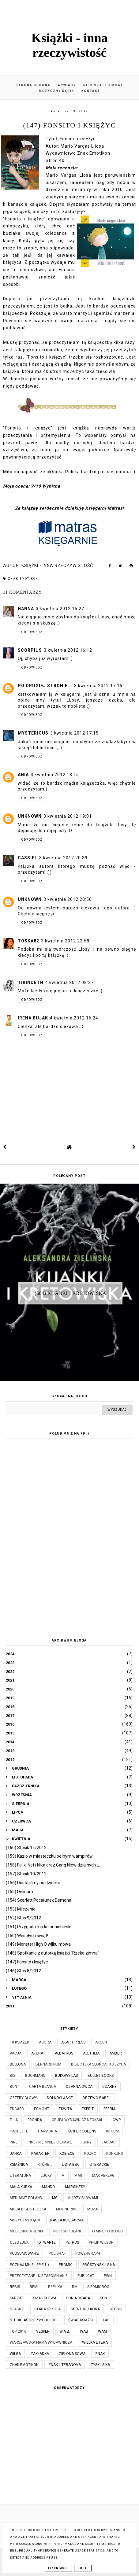  Describe the element at coordinates (21, 1909) in the screenshot. I see `(153) Milczenie` at that location.